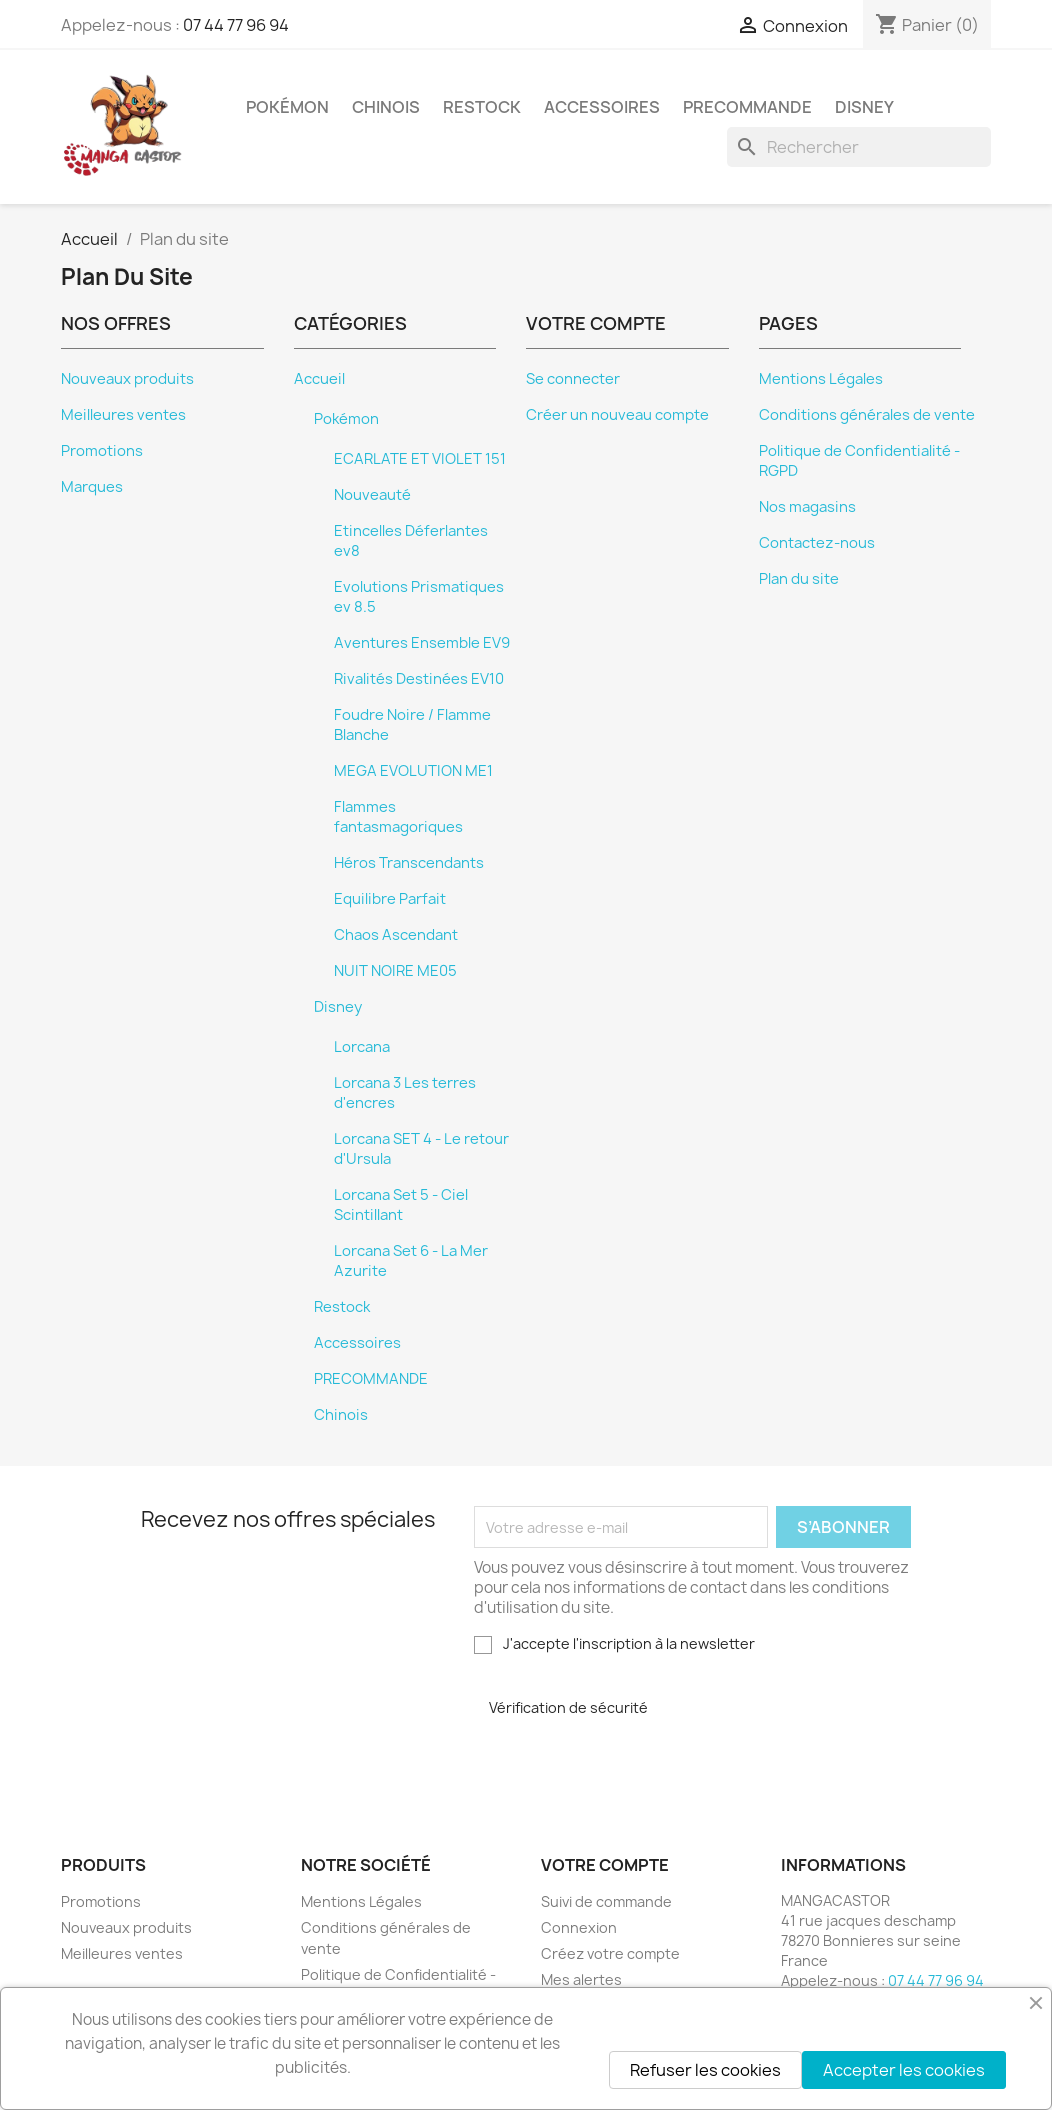 The width and height of the screenshot is (1052, 2110). Describe the element at coordinates (102, 451) in the screenshot. I see `Promotions` at that location.